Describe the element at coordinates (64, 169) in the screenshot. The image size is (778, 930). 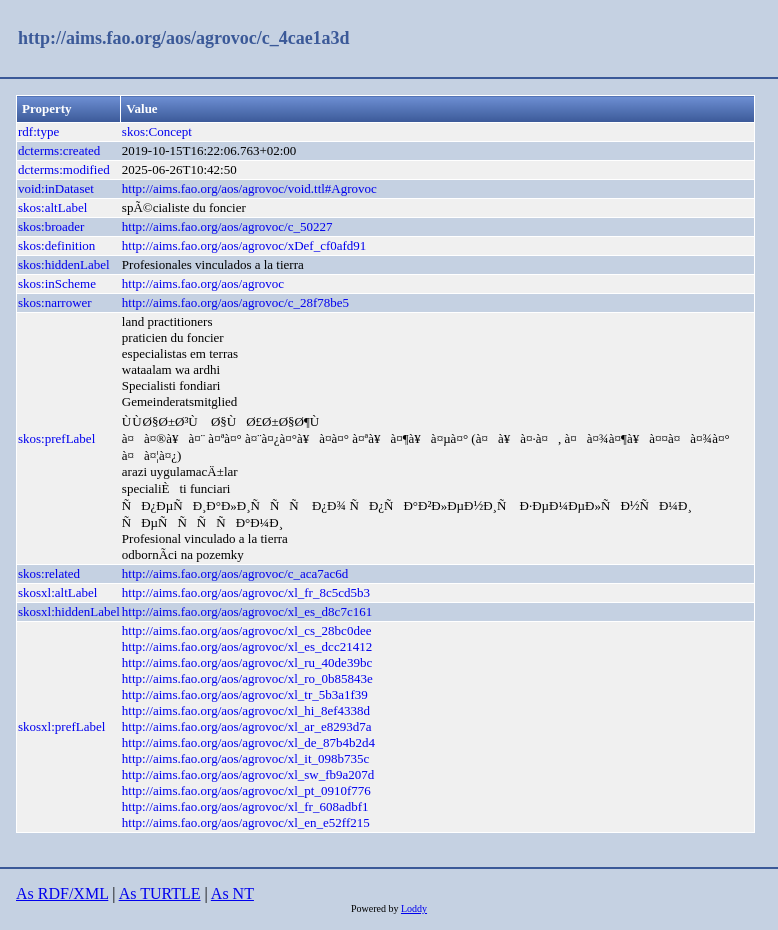
I see `dcterms:modified` at that location.